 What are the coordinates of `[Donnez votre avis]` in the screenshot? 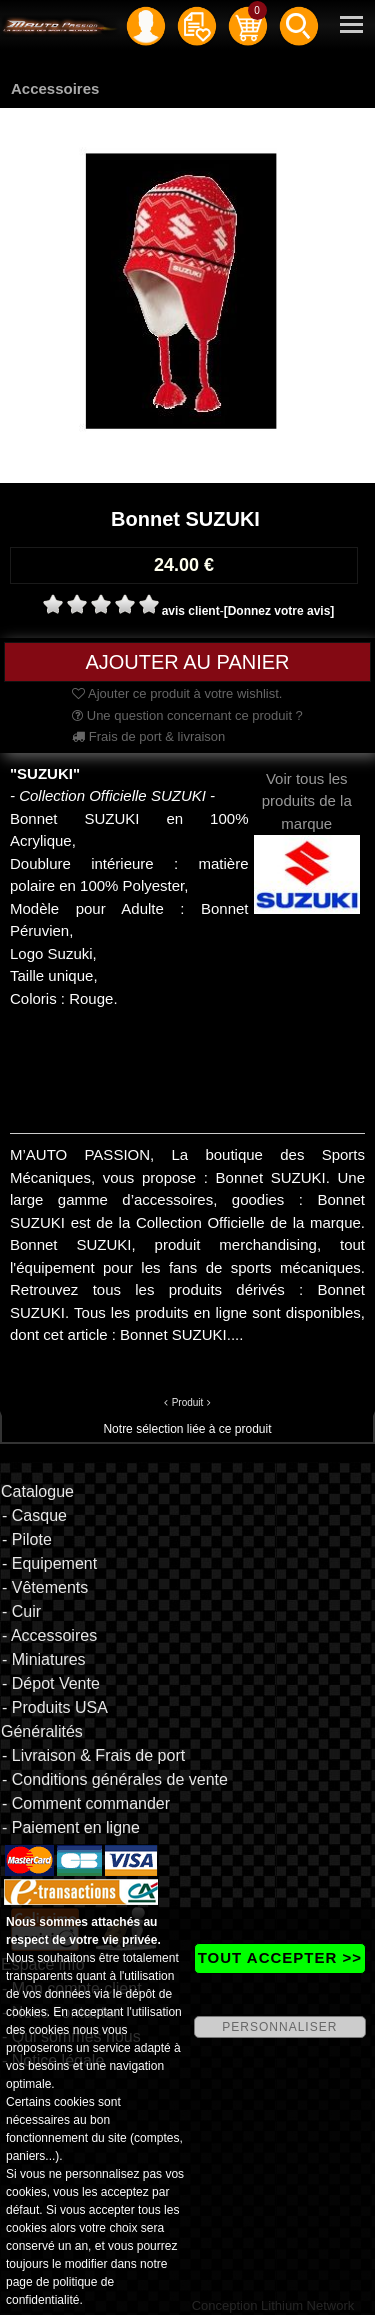 It's located at (279, 611).